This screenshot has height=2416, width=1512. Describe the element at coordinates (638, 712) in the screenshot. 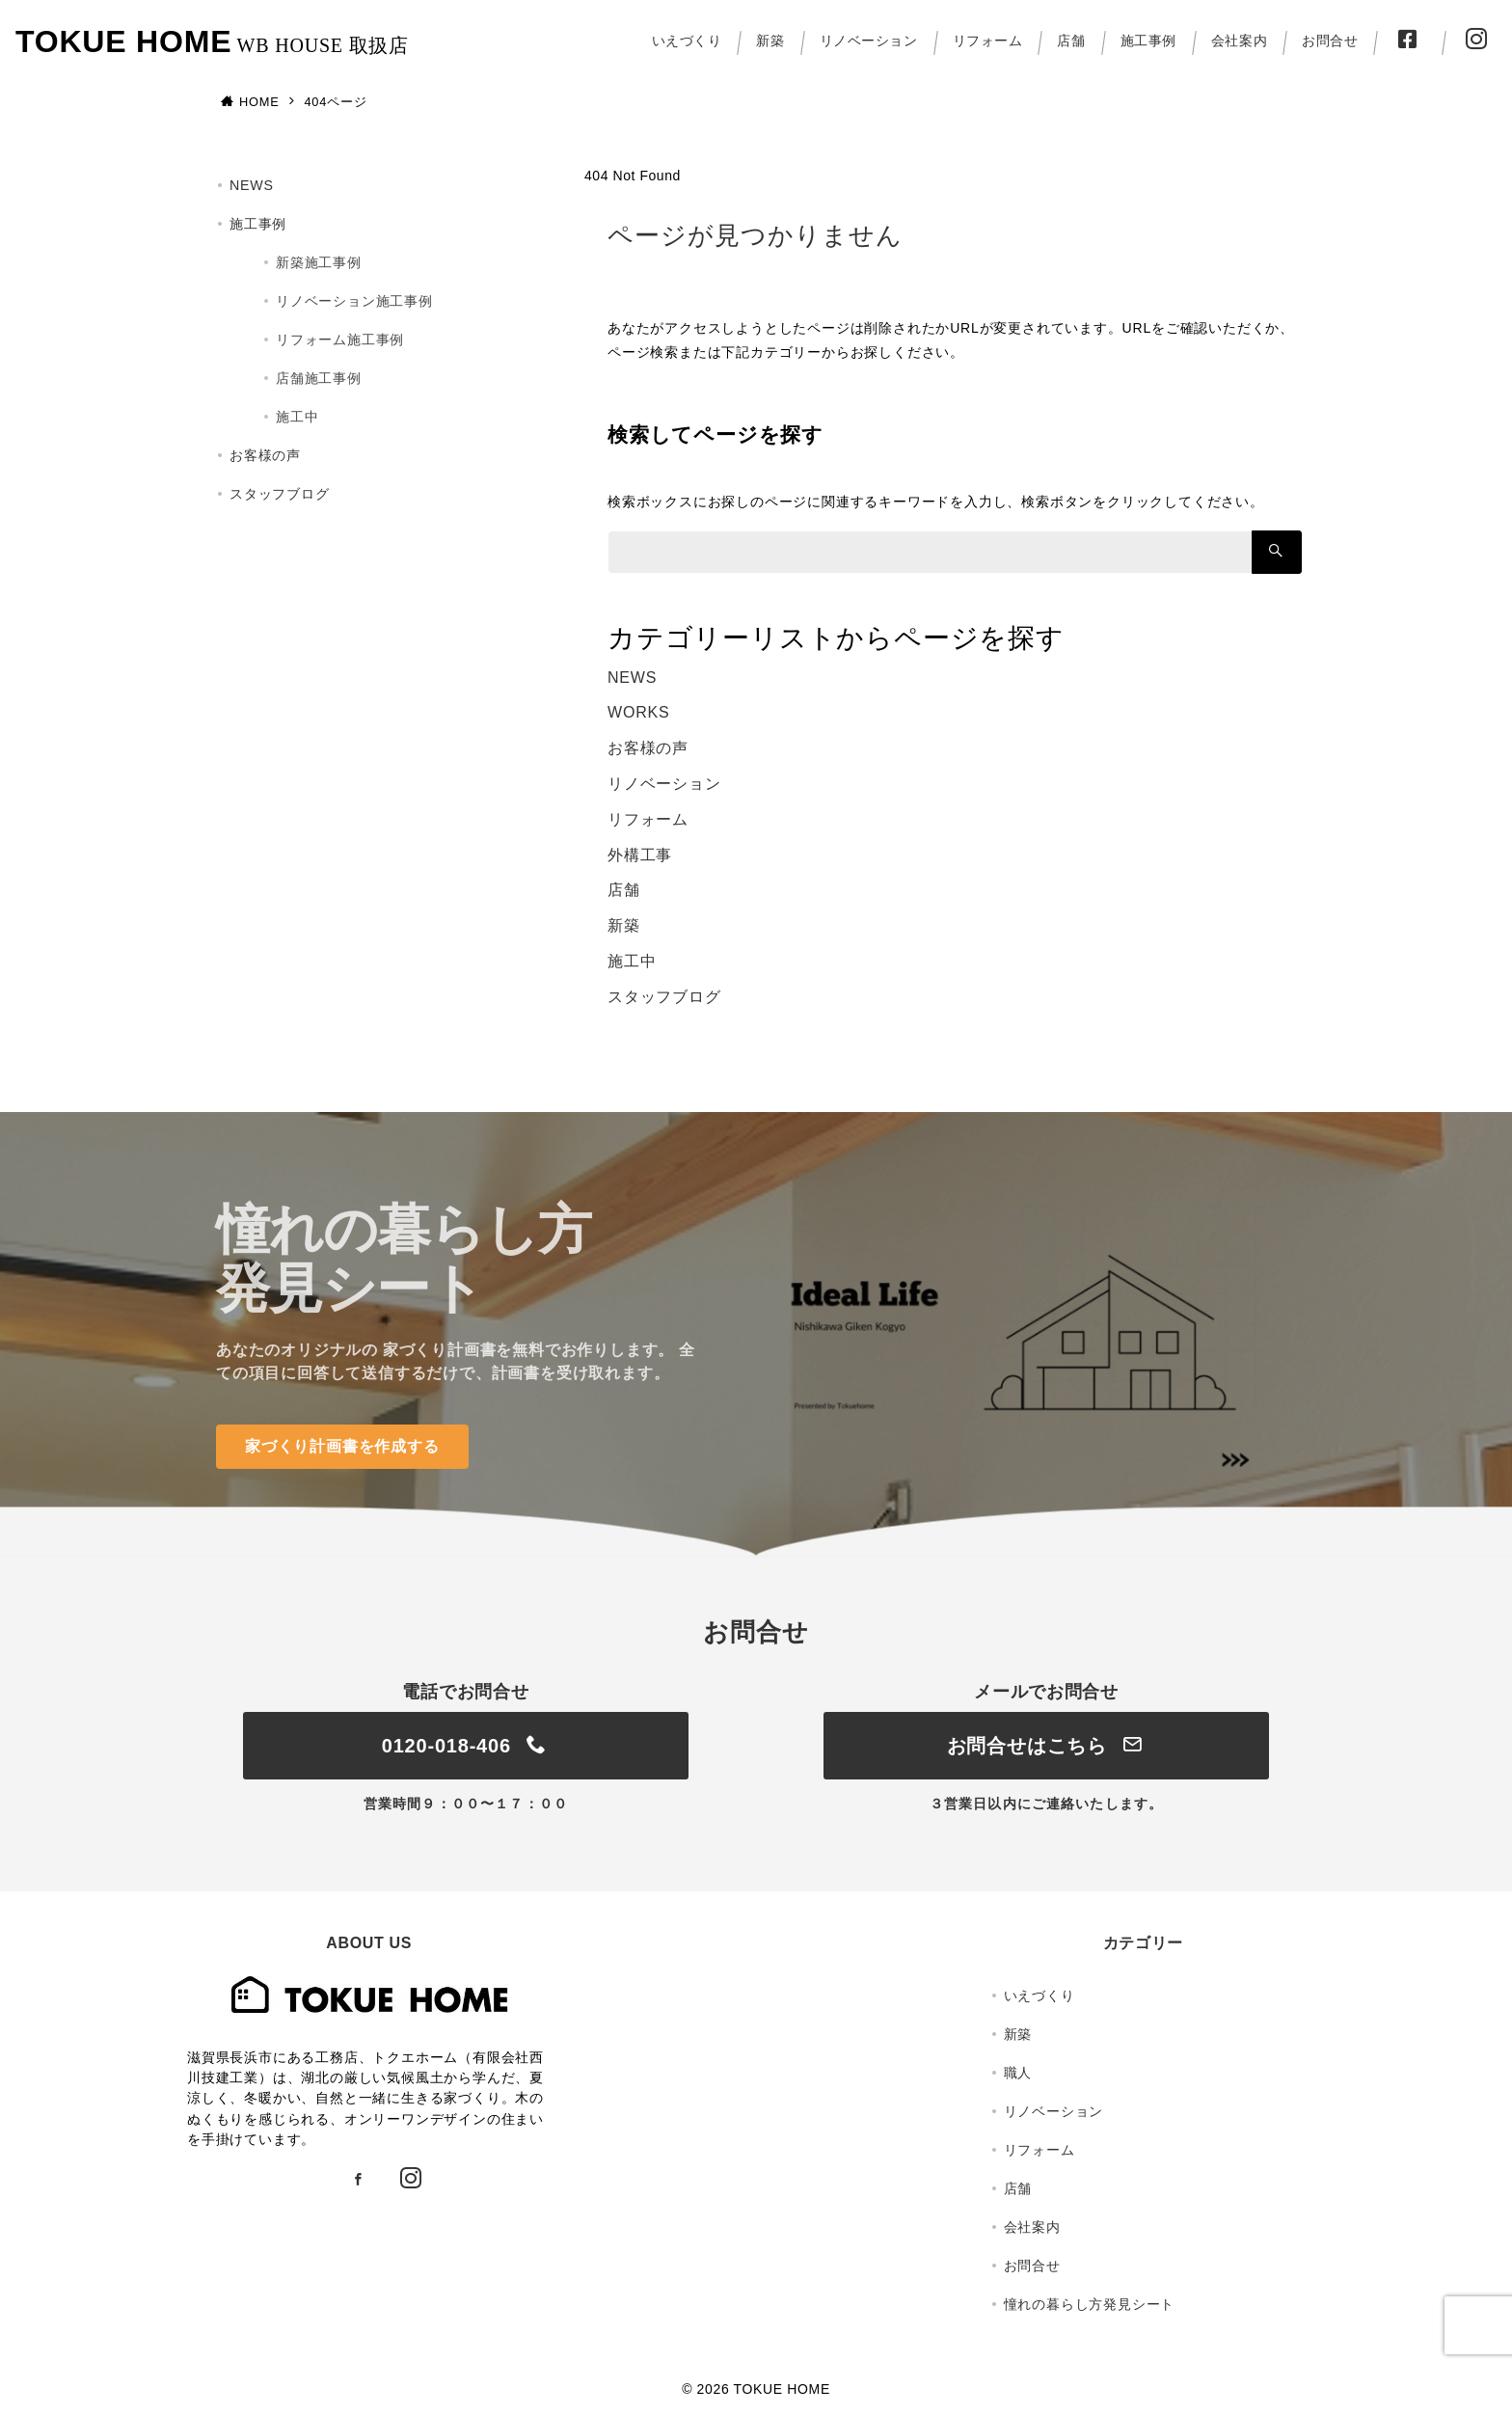

I see `WORKS` at that location.